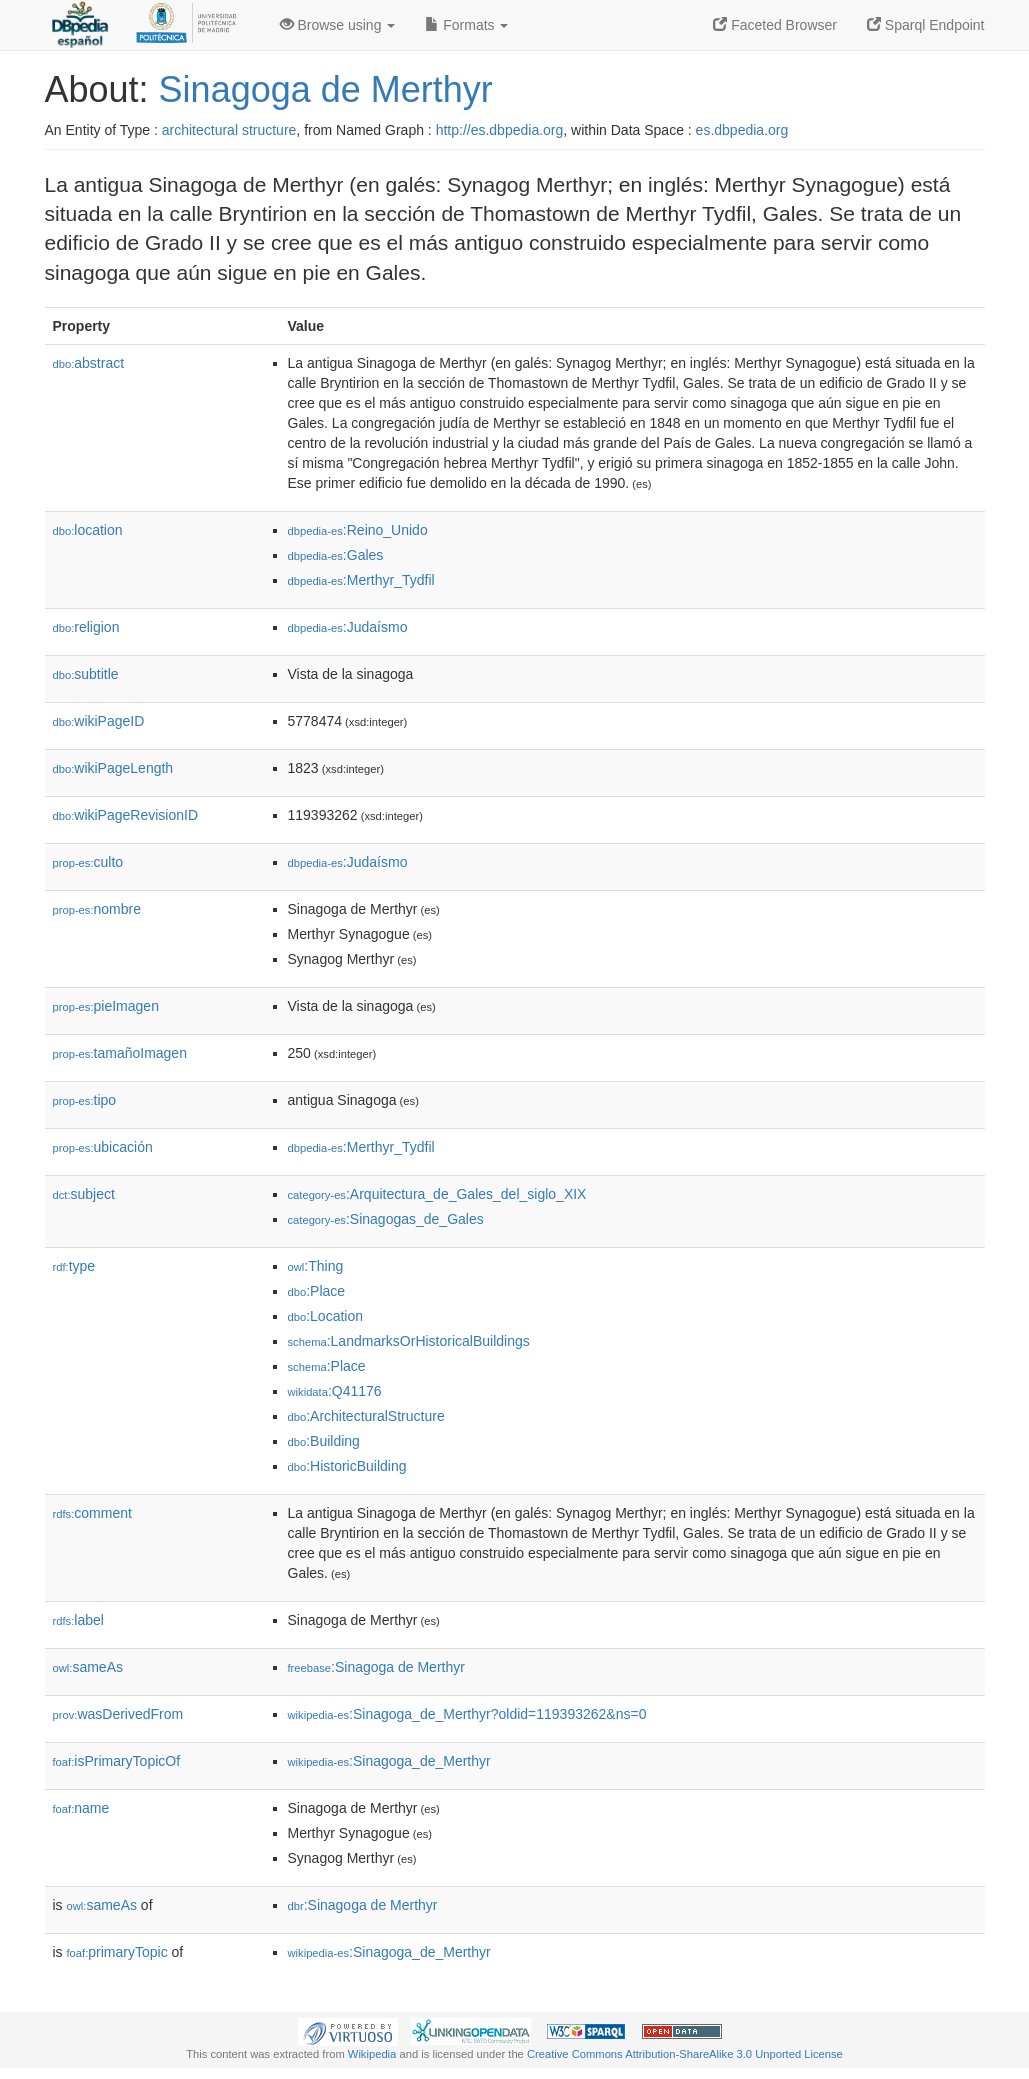 The width and height of the screenshot is (1029, 2079). Describe the element at coordinates (78, 1620) in the screenshot. I see `label` at that location.